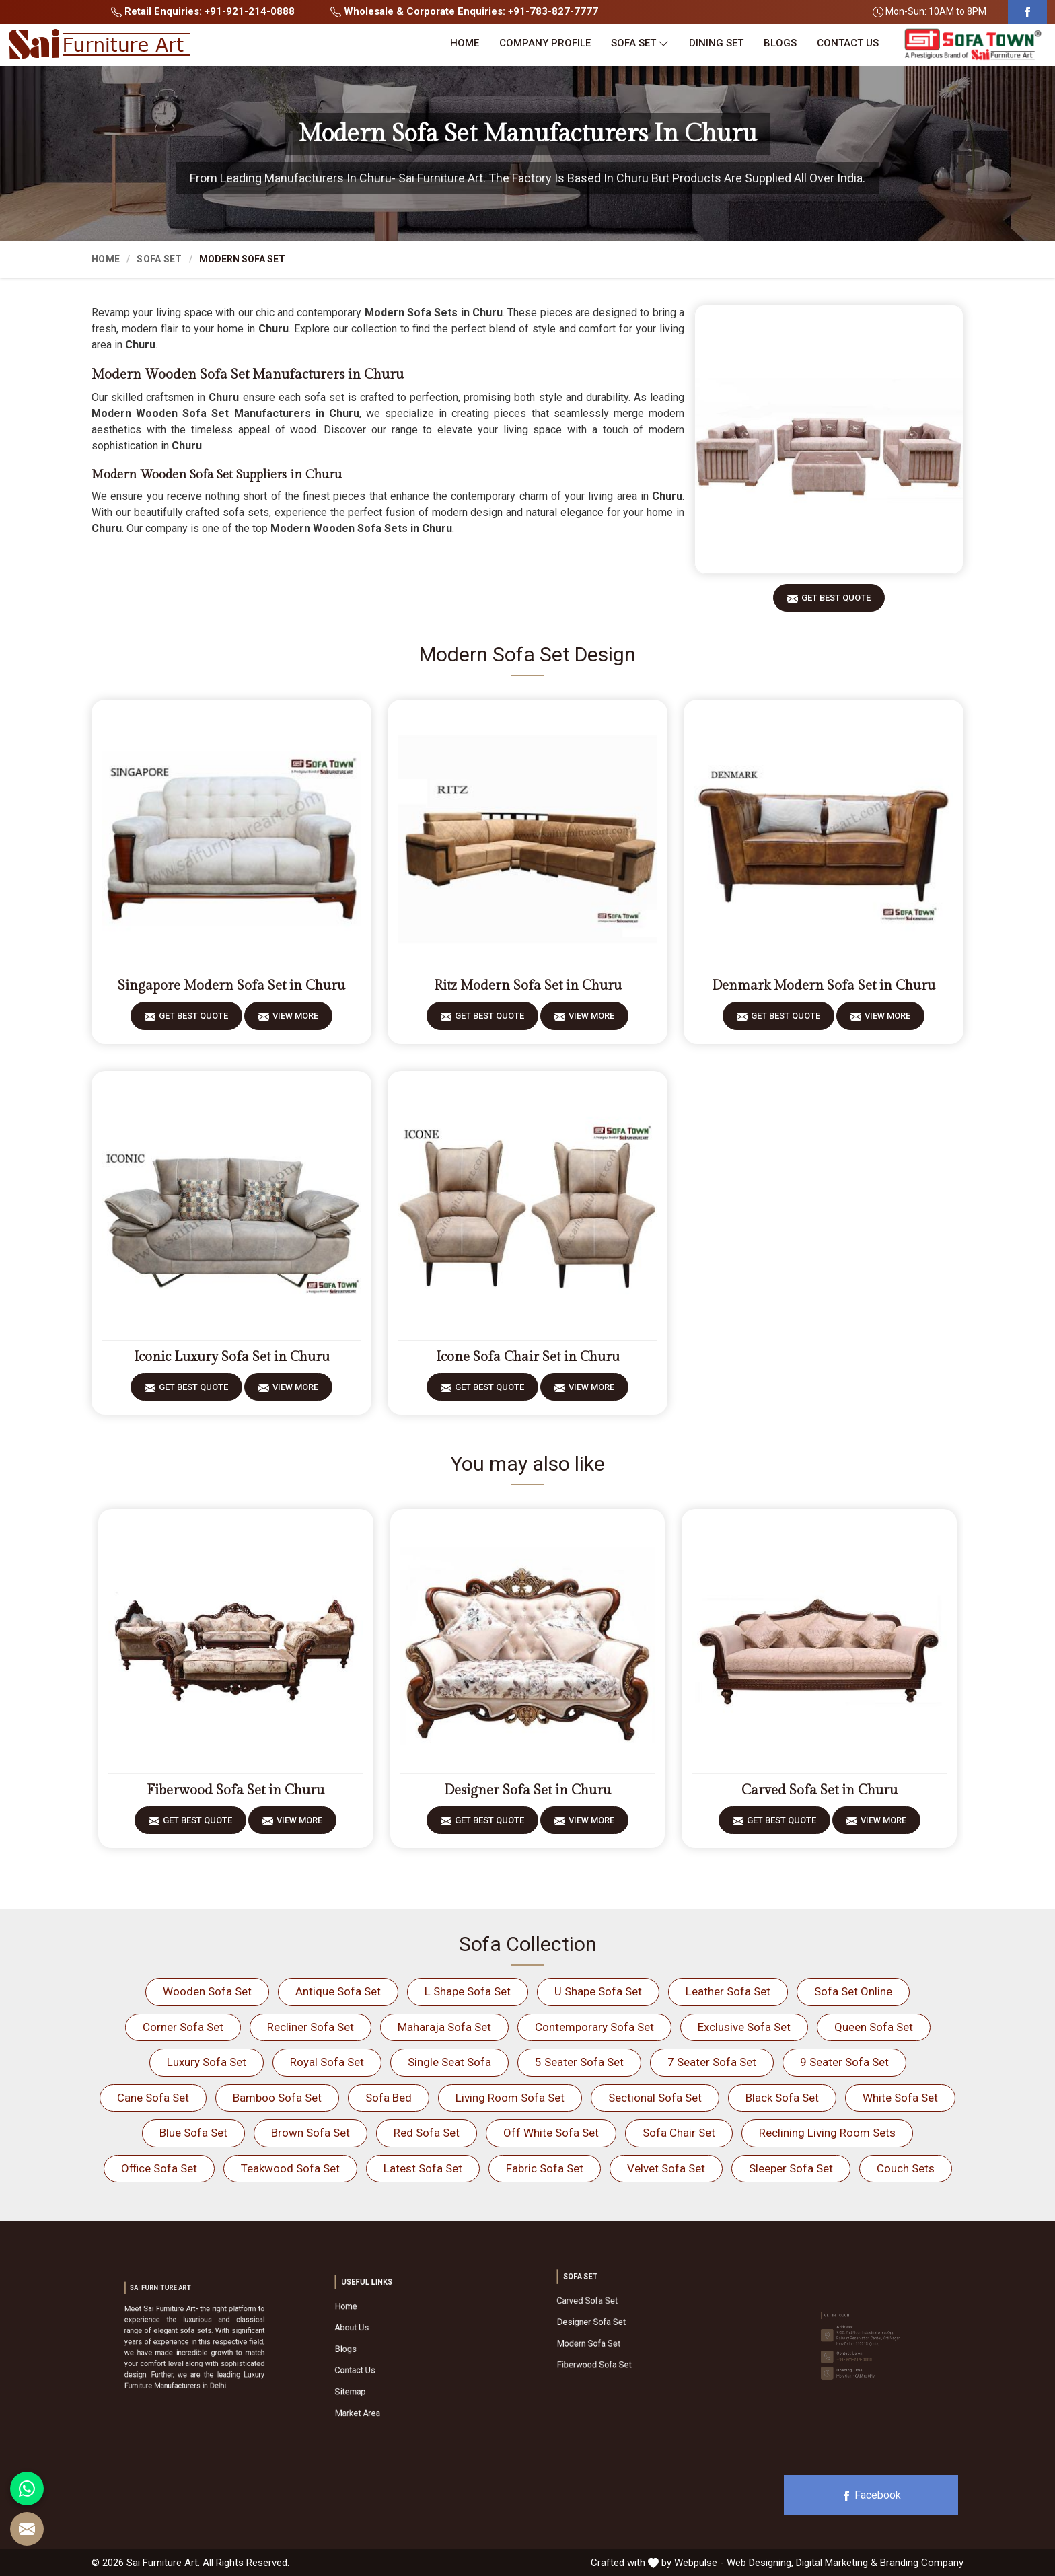  I want to click on Living Room Sofa Set, so click(510, 2097).